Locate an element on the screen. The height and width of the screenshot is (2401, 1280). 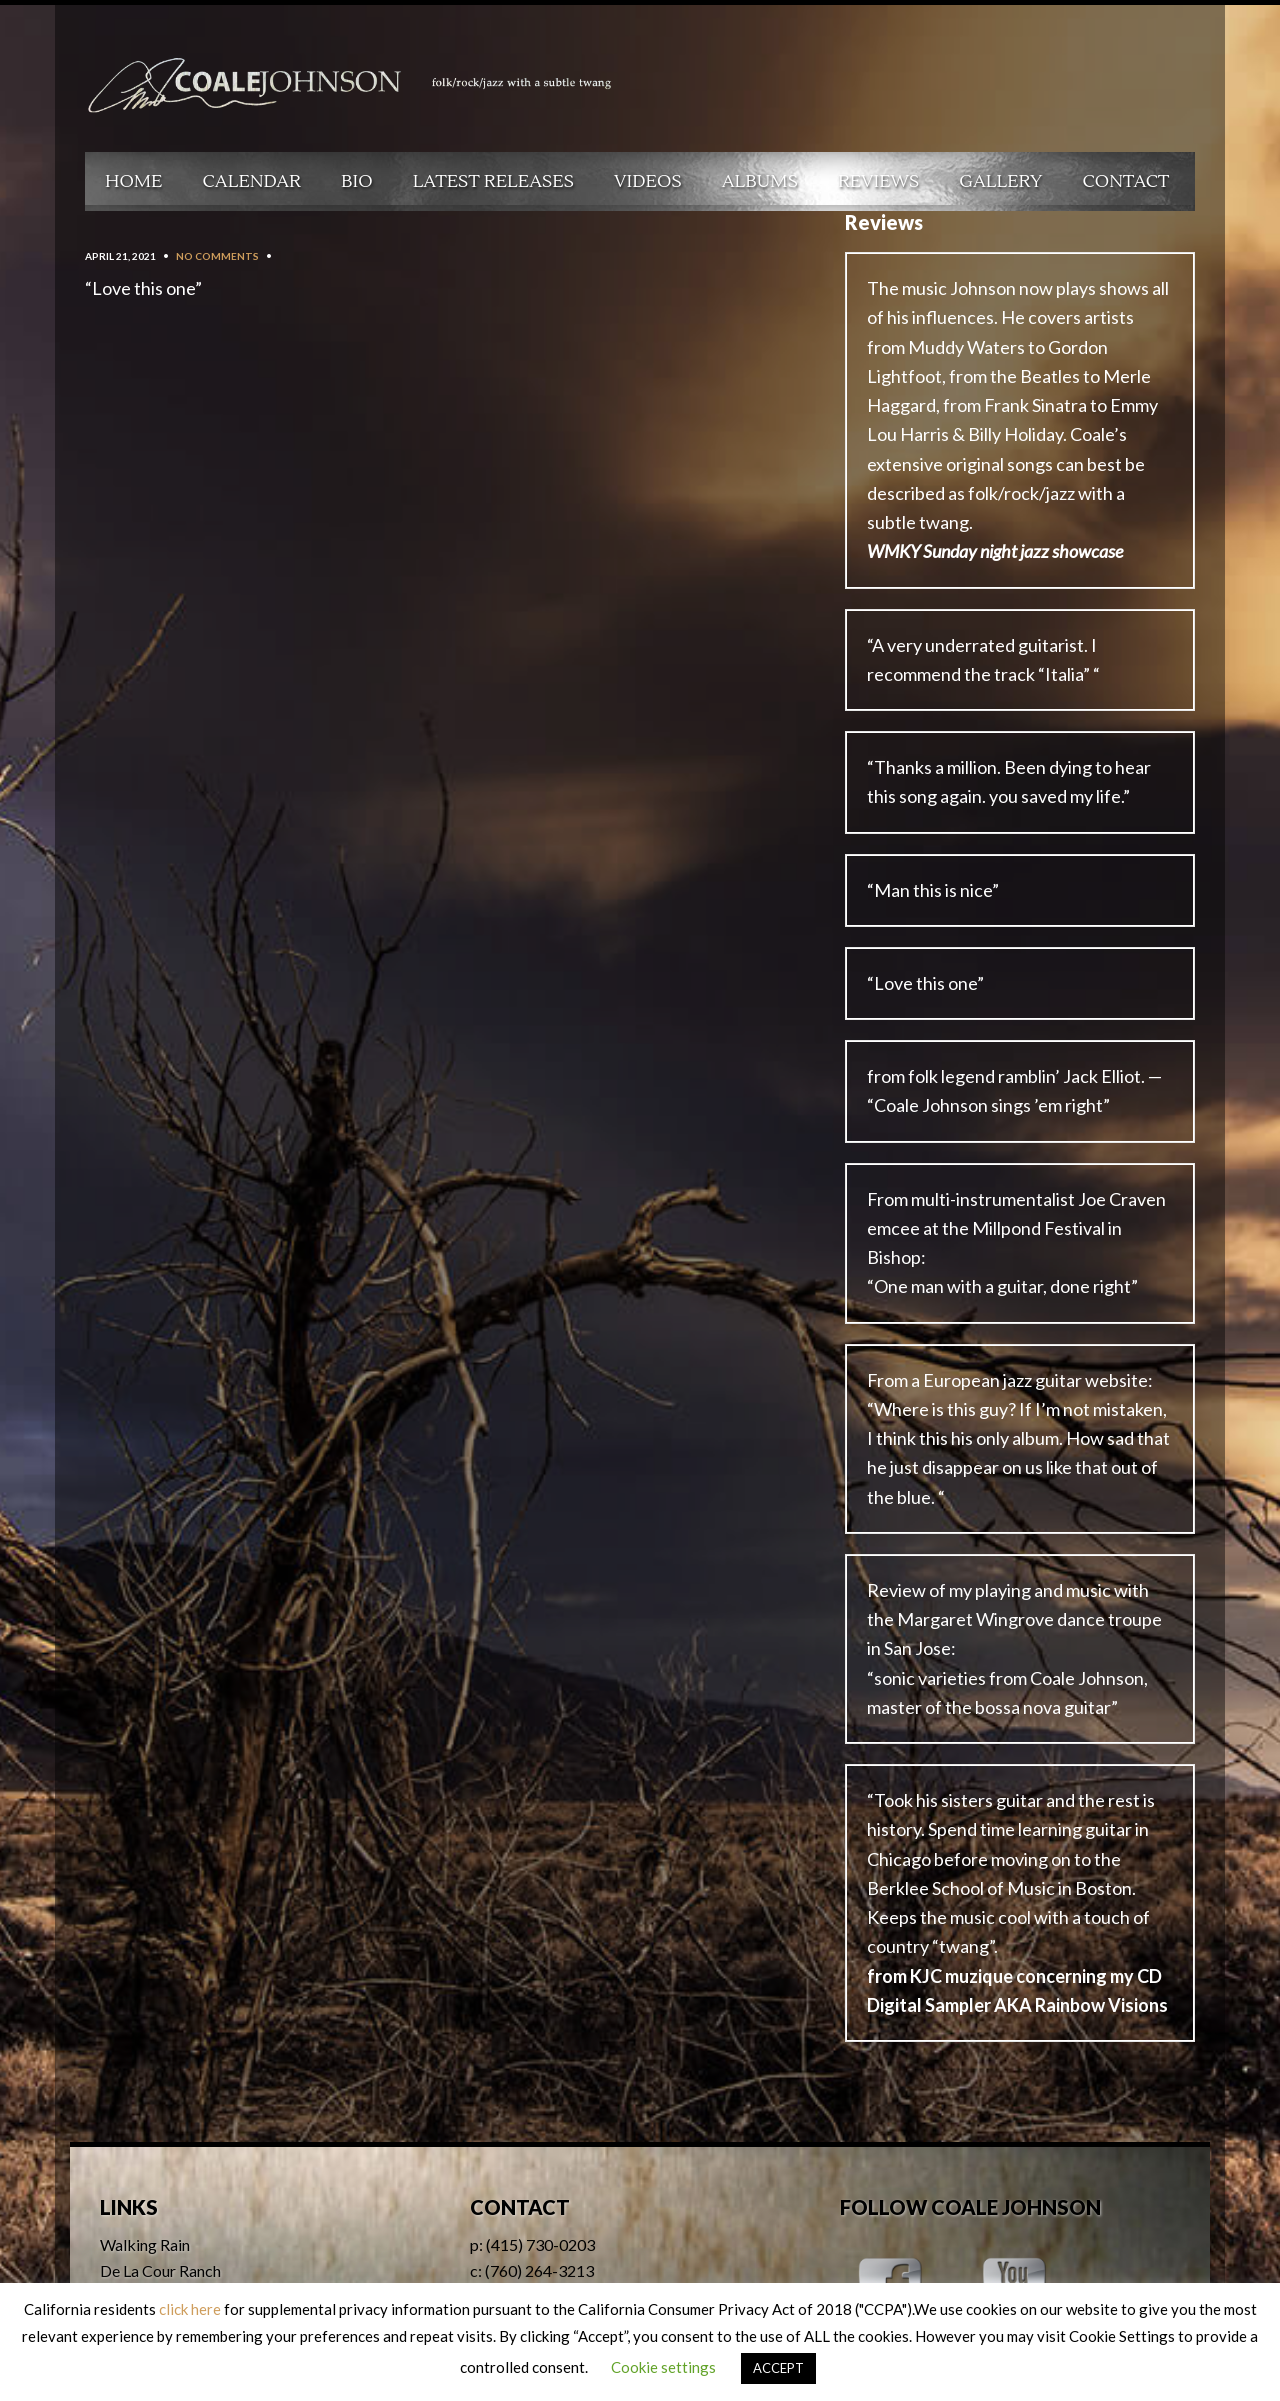
Latest Releases is located at coordinates (493, 181).